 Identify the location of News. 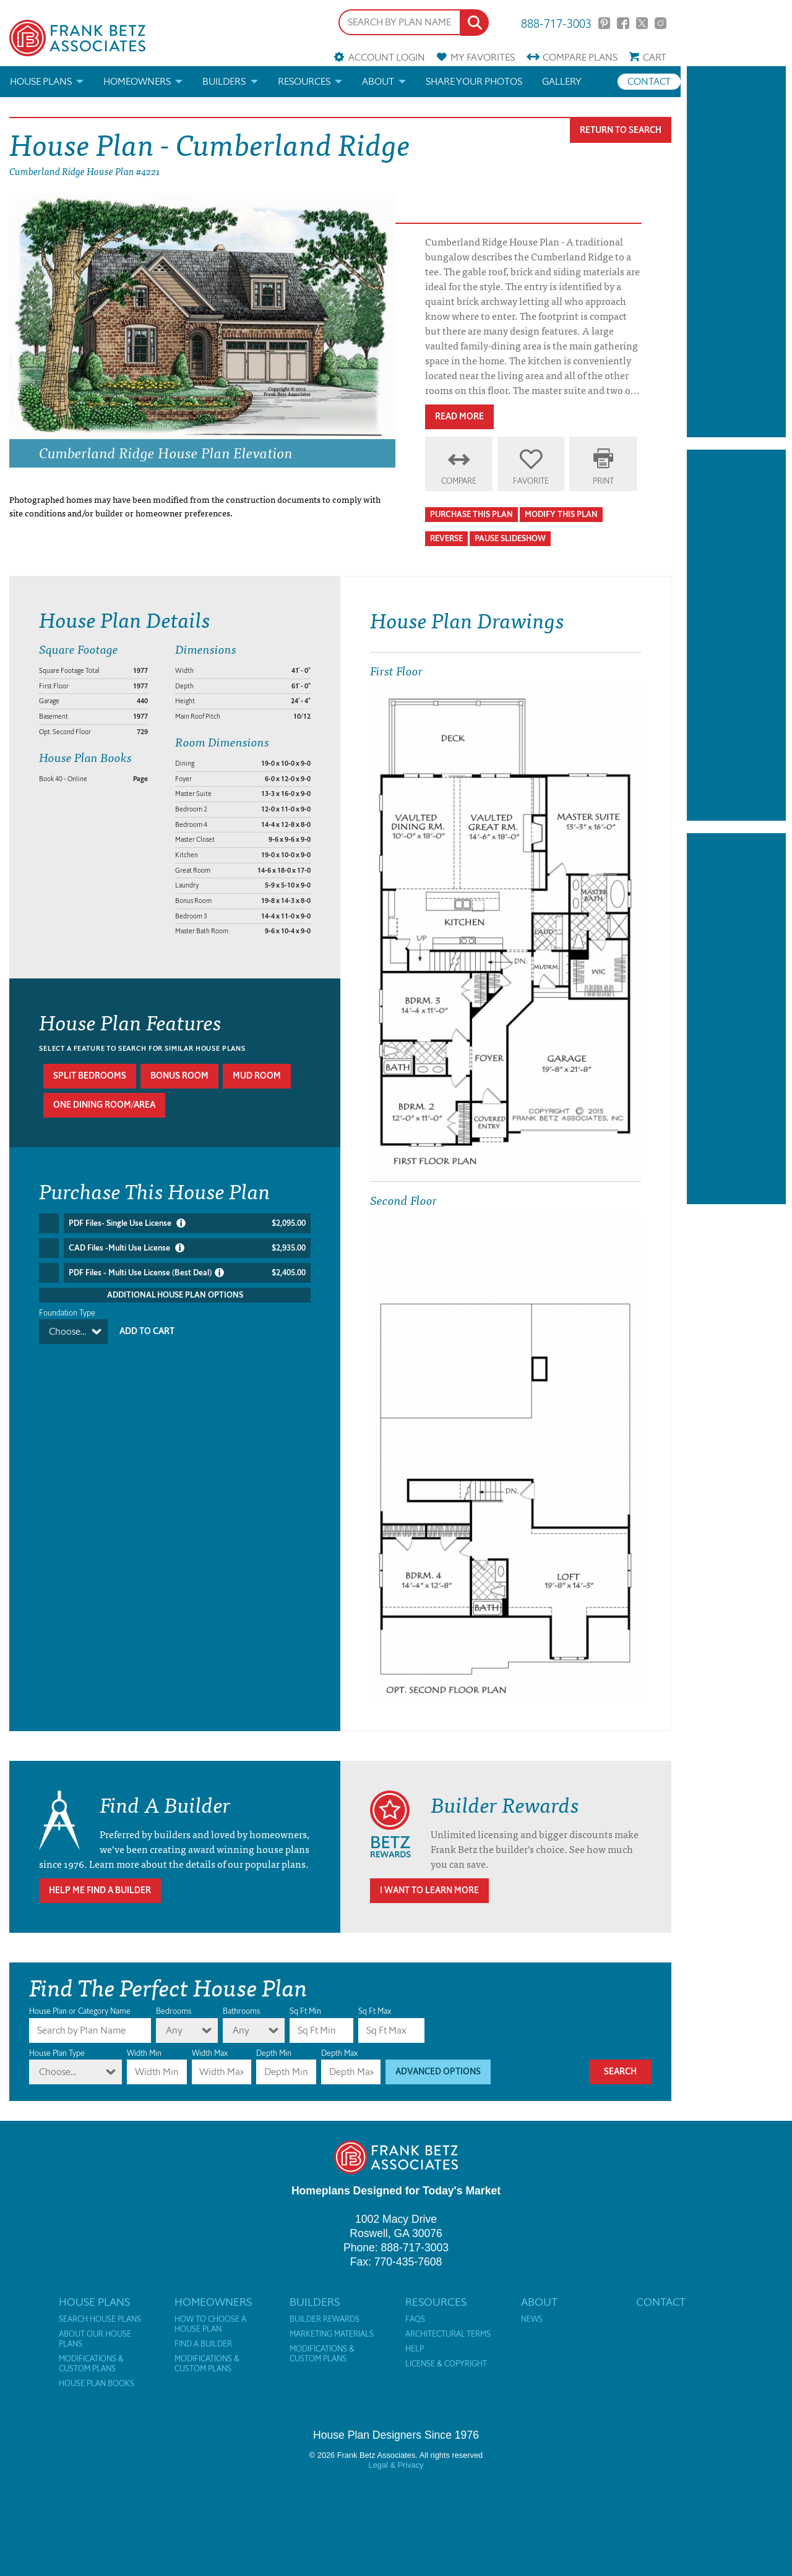
(532, 2319).